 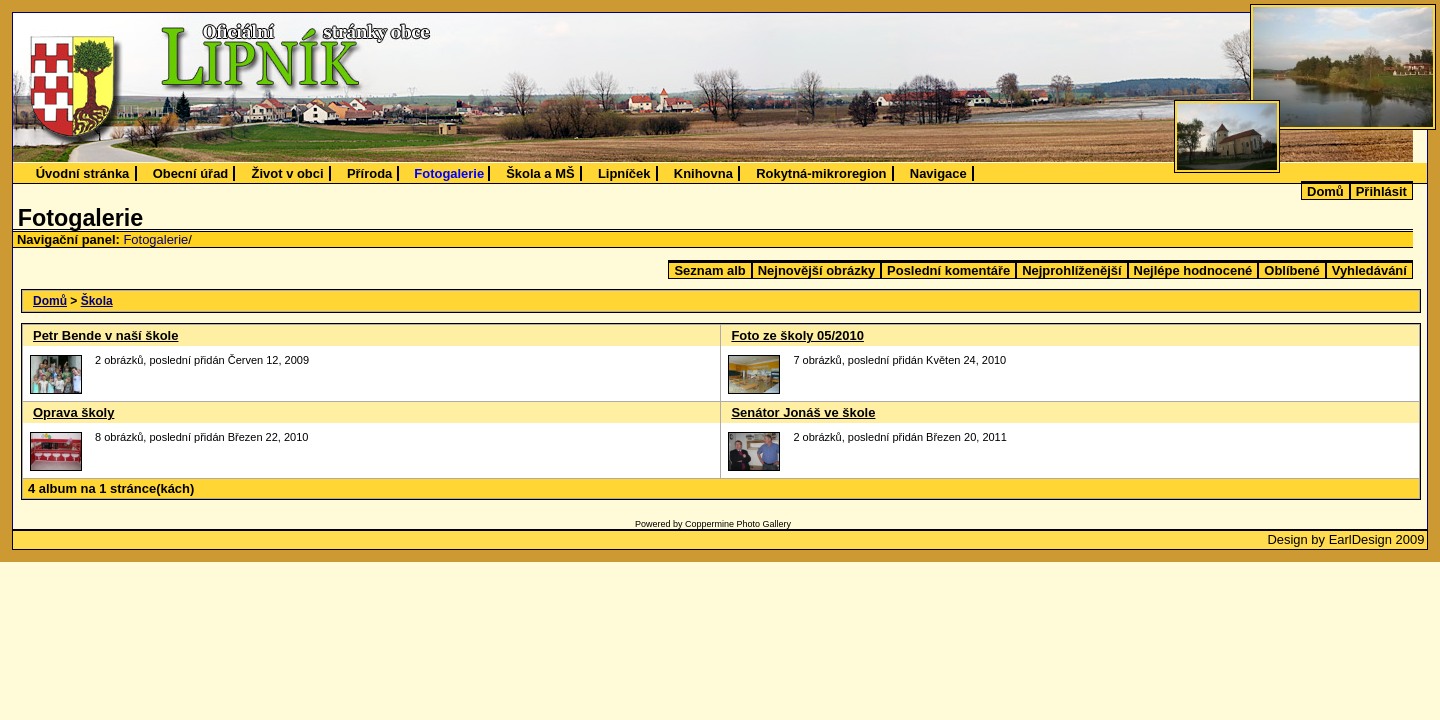 I want to click on Škola, so click(x=97, y=301).